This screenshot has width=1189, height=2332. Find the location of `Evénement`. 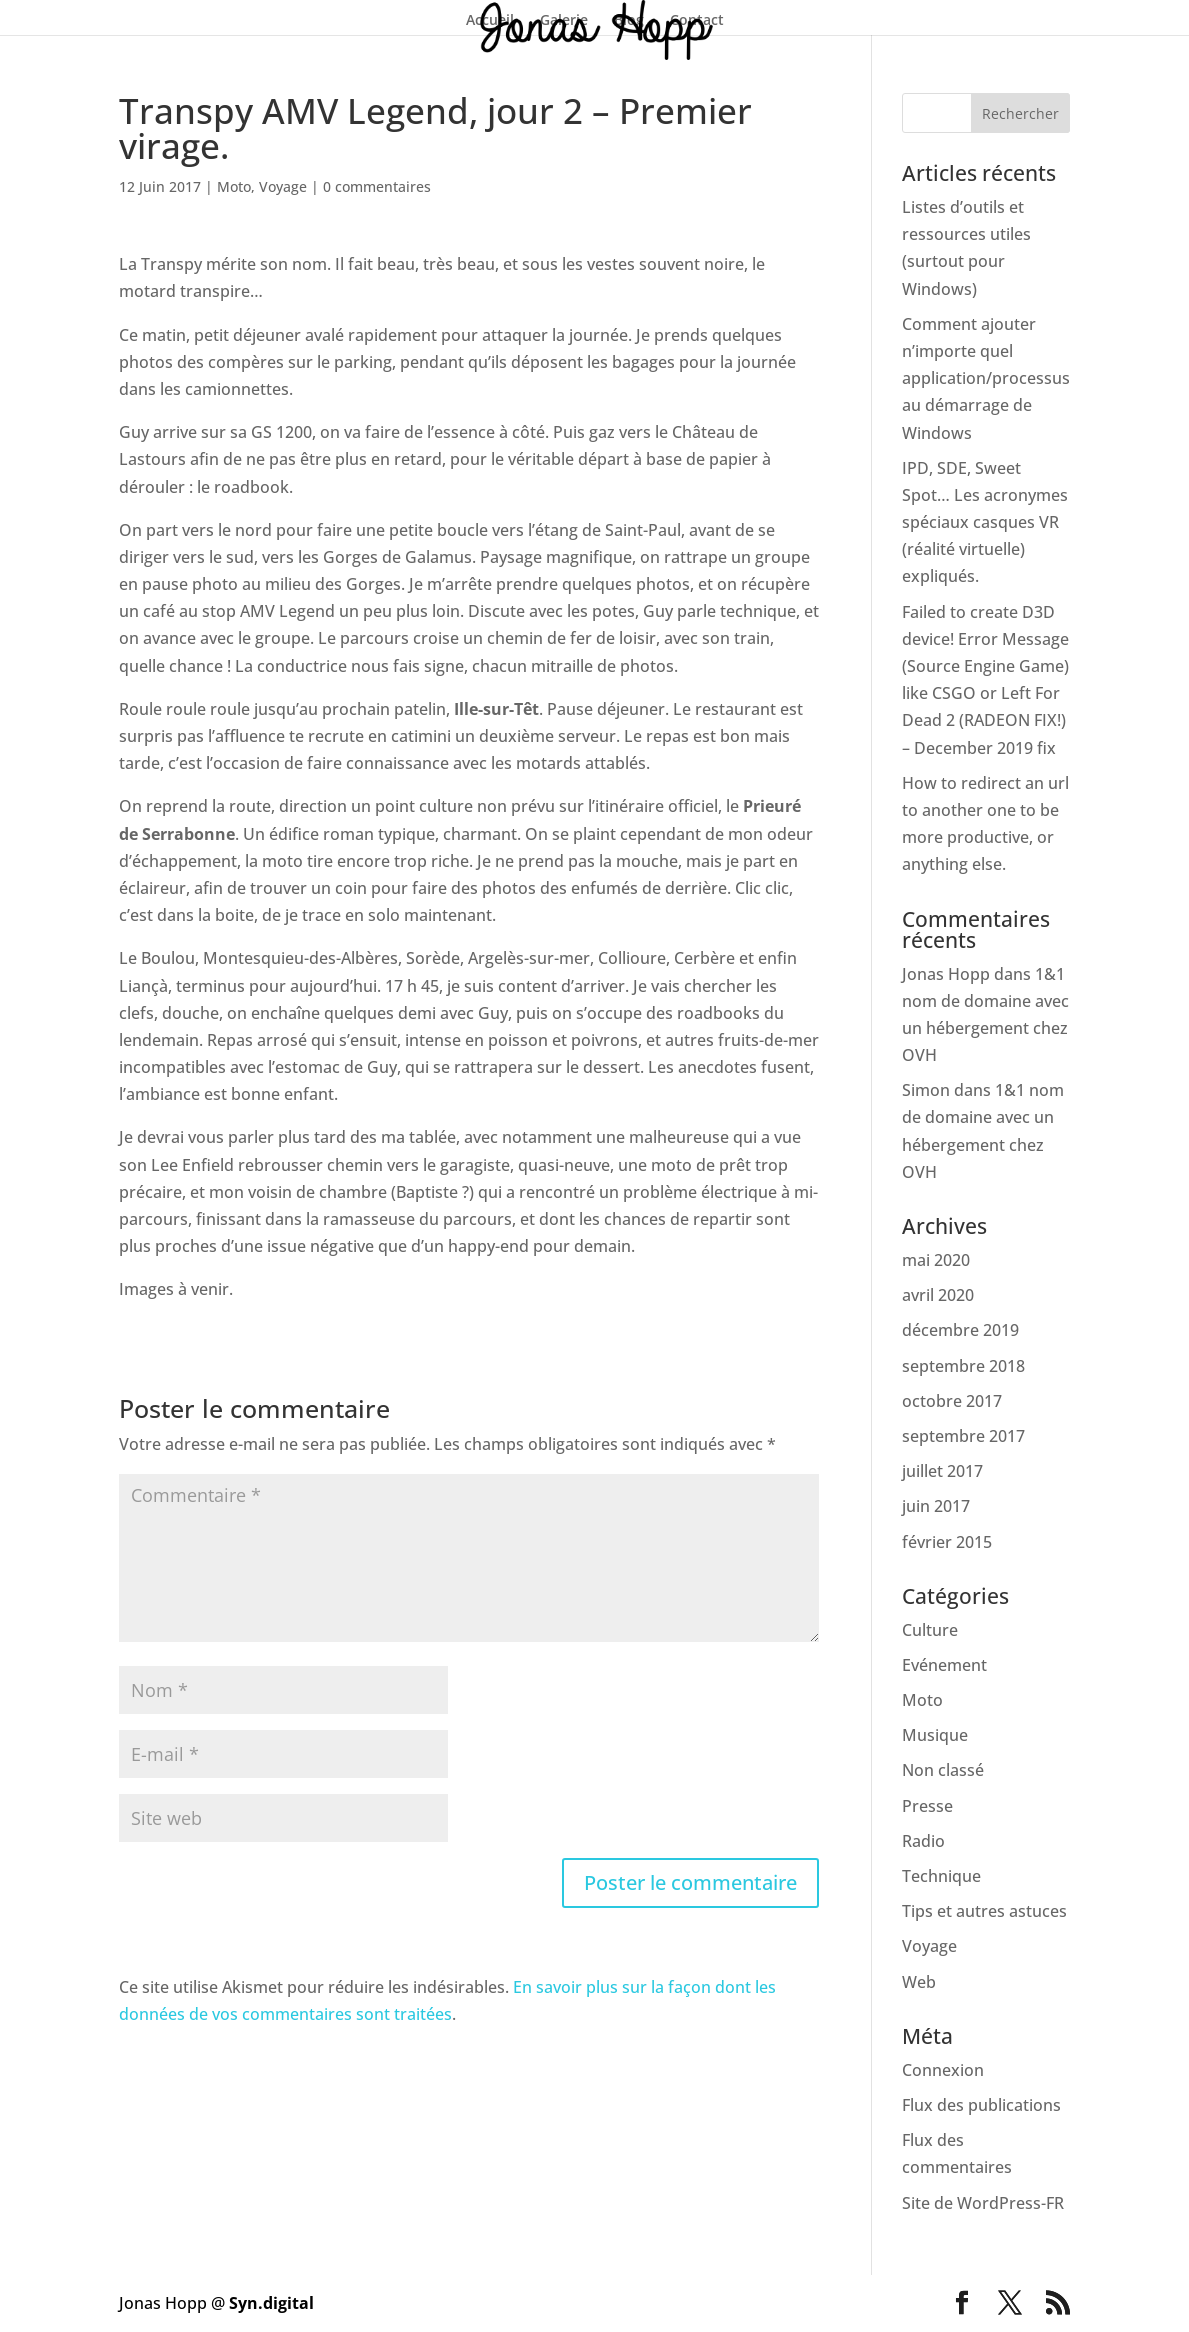

Evénement is located at coordinates (944, 1665).